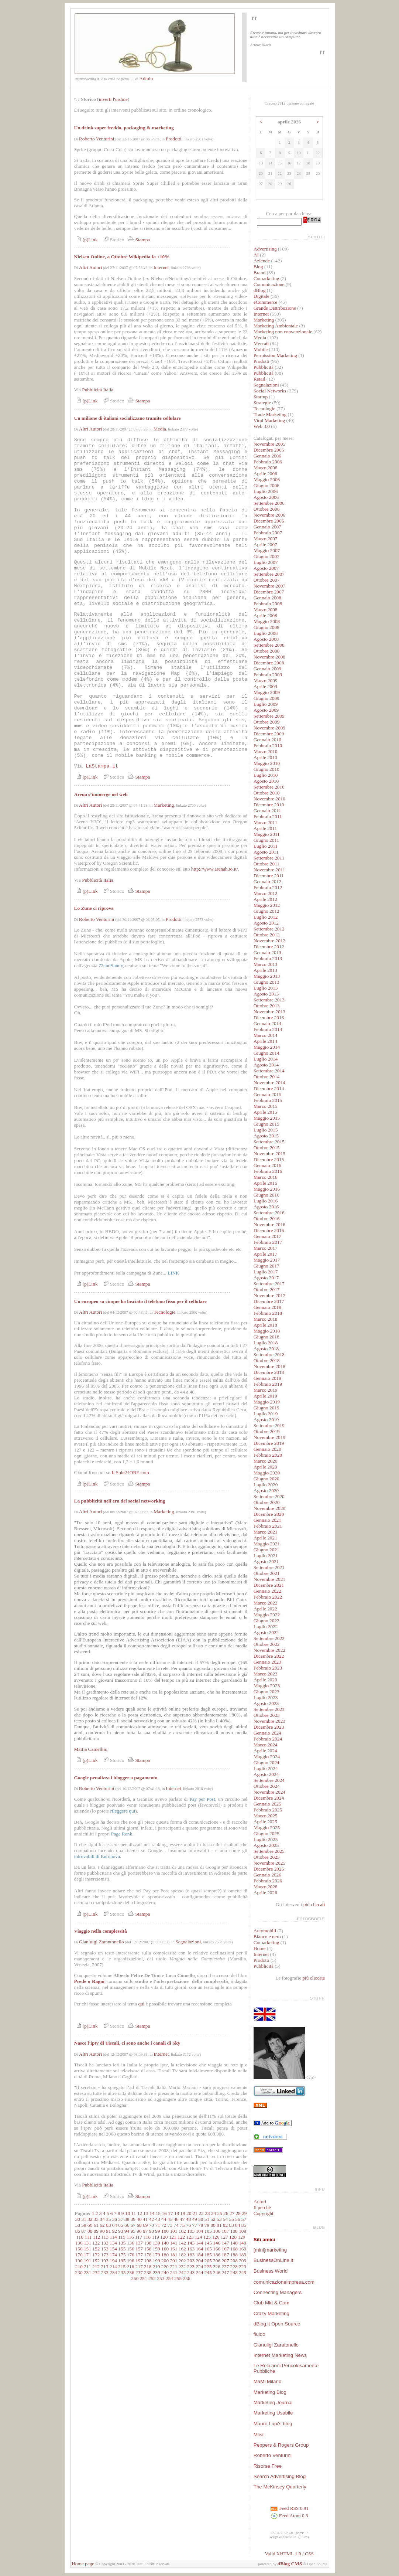 This screenshot has height=2576, width=399. What do you see at coordinates (266, 1461) in the screenshot?
I see `Marzo 2020` at bounding box center [266, 1461].